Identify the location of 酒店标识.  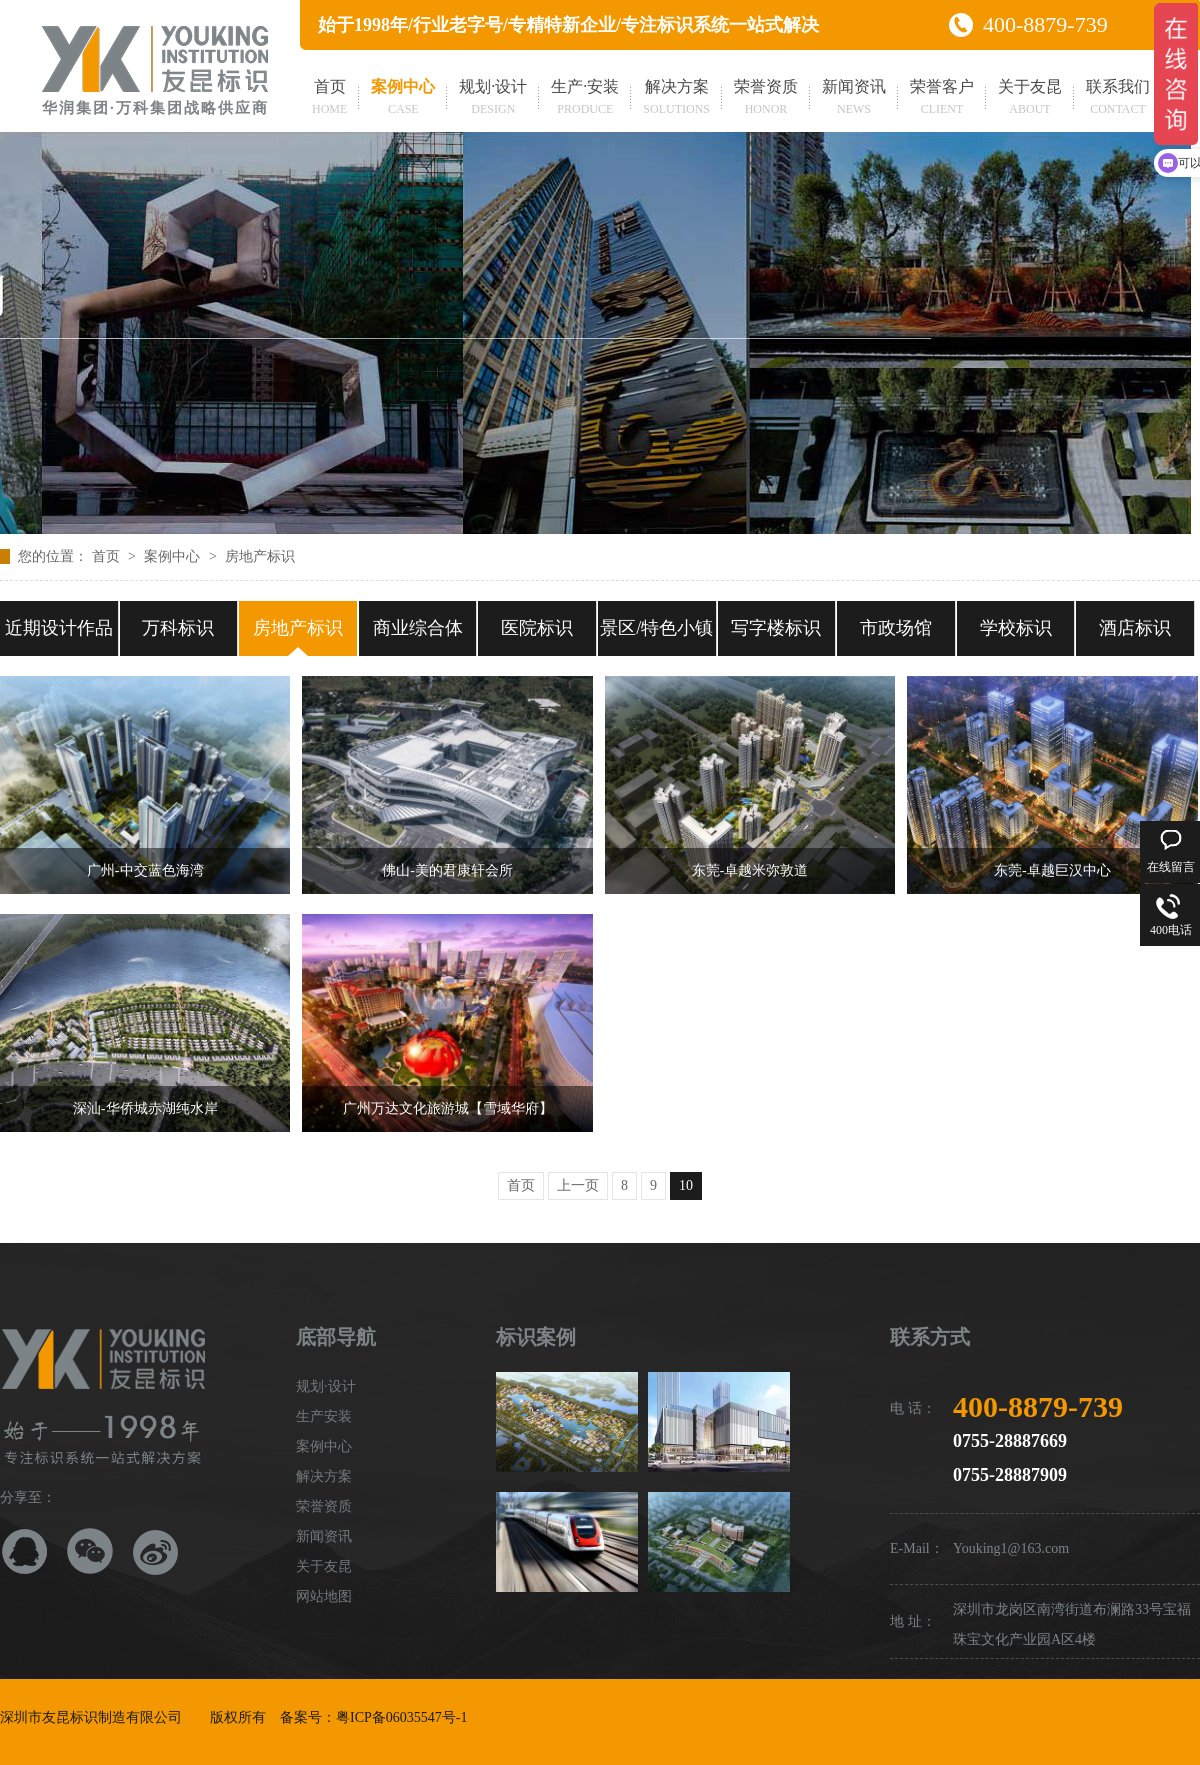
(1135, 628).